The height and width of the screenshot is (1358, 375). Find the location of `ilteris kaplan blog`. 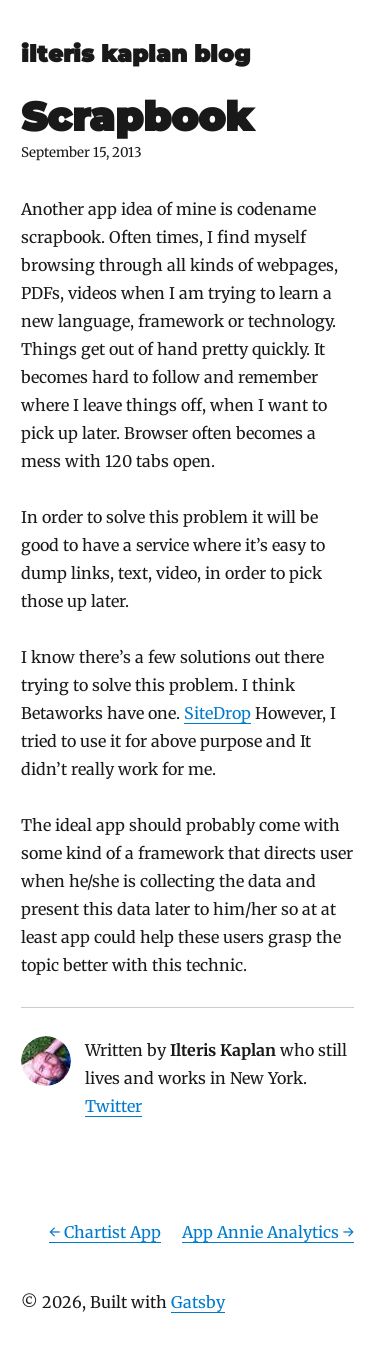

ilteris kaplan blog is located at coordinates (135, 54).